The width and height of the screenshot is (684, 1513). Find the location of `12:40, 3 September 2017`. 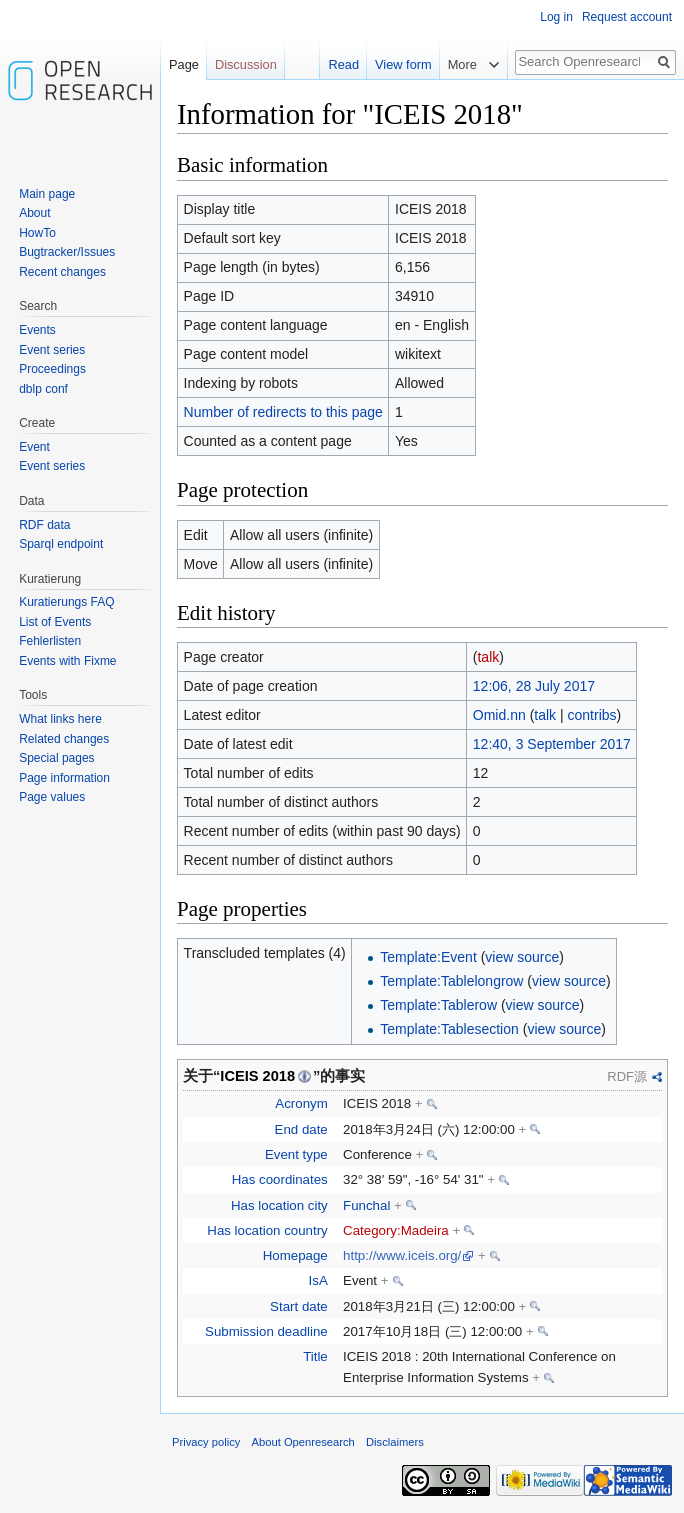

12:40, 3 September 2017 is located at coordinates (552, 744).